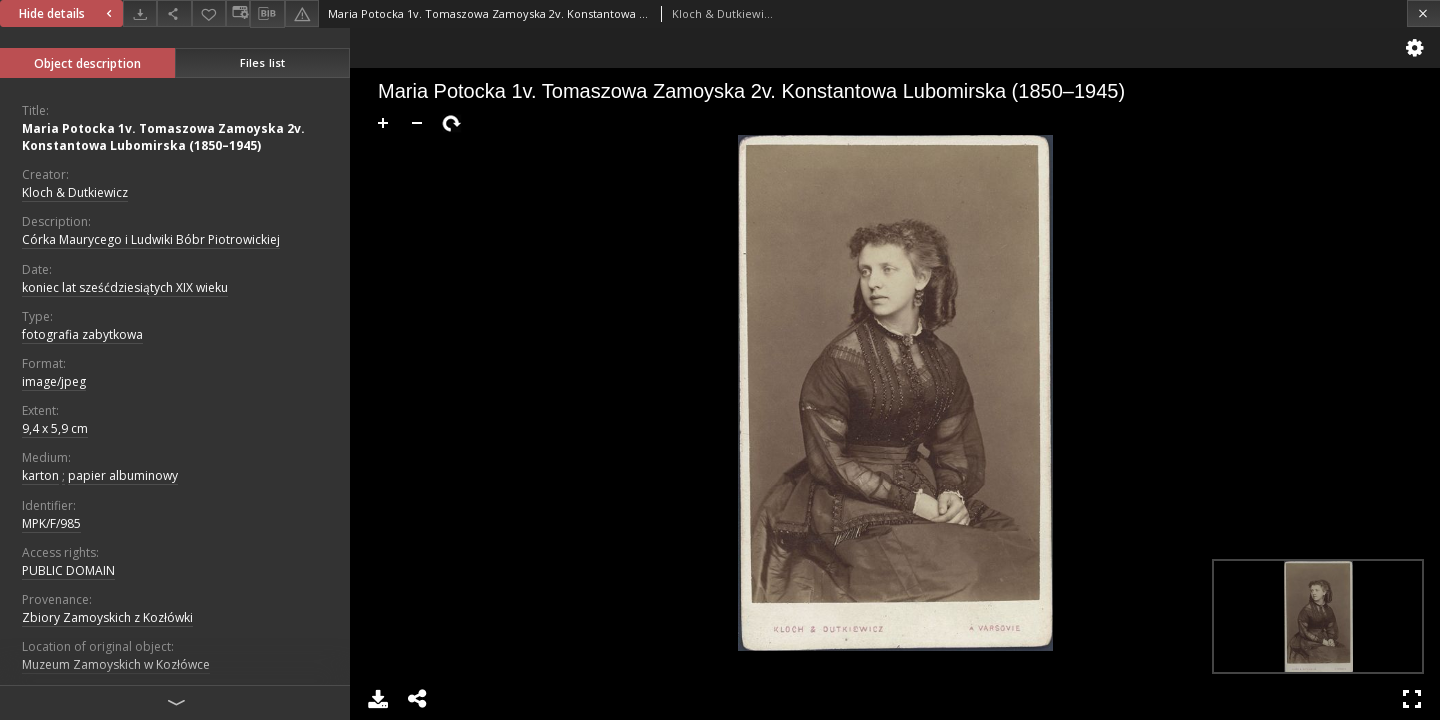  I want to click on [Change view], so click(238, 13).